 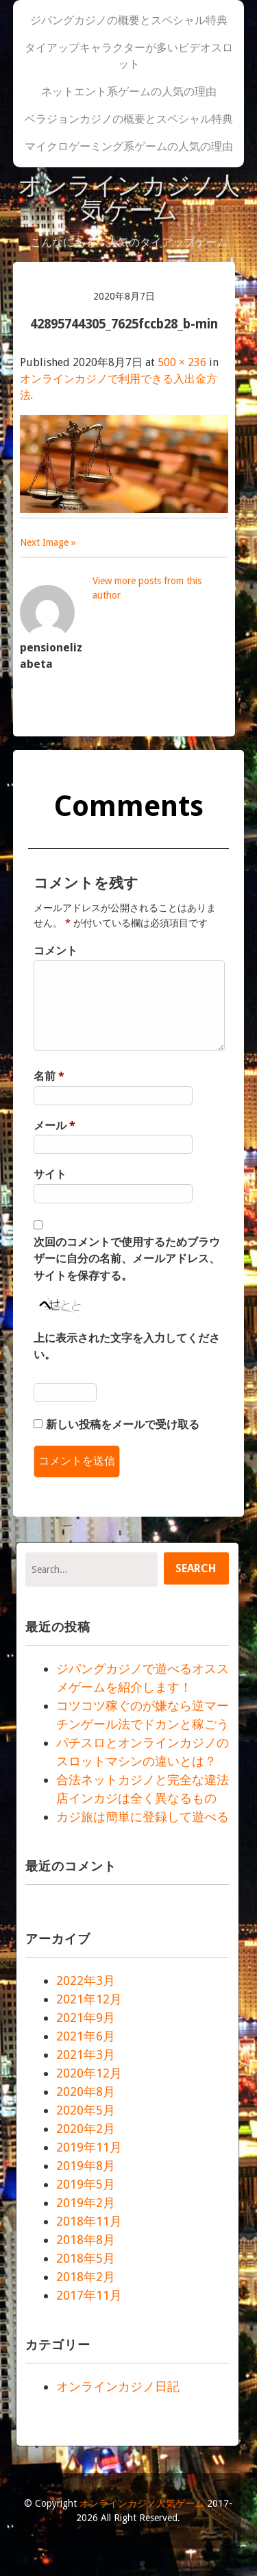 What do you see at coordinates (49, 1076) in the screenshot?
I see `名前` at bounding box center [49, 1076].